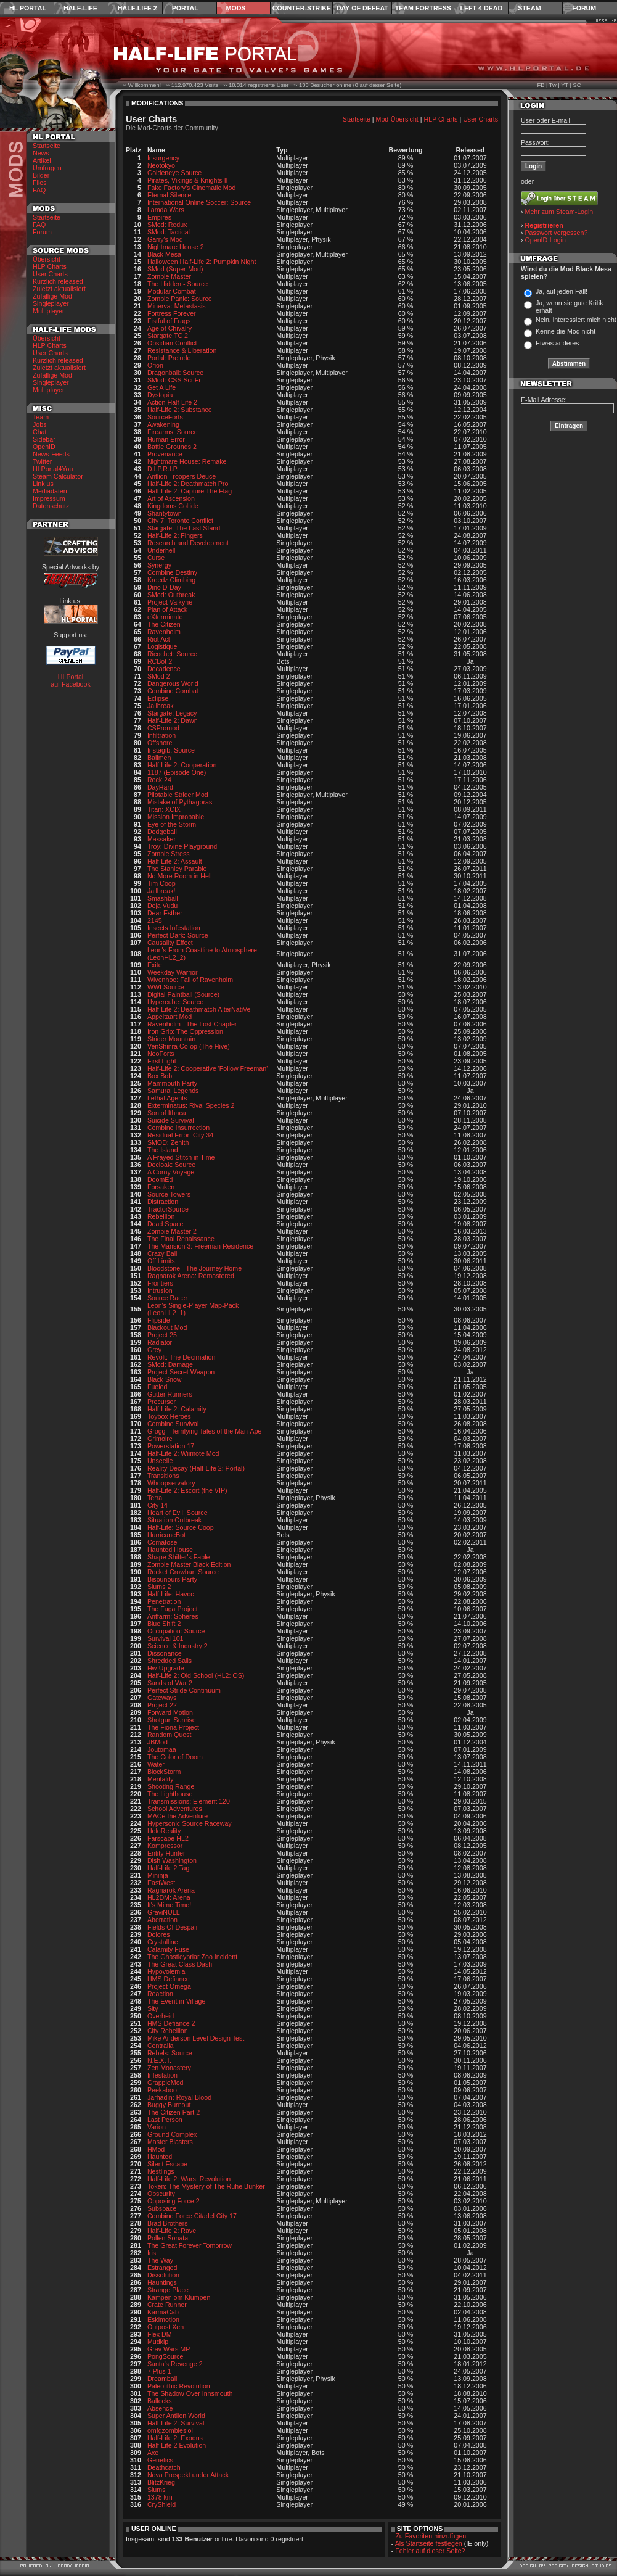 The height and width of the screenshot is (2576, 617). I want to click on Absence, so click(160, 2408).